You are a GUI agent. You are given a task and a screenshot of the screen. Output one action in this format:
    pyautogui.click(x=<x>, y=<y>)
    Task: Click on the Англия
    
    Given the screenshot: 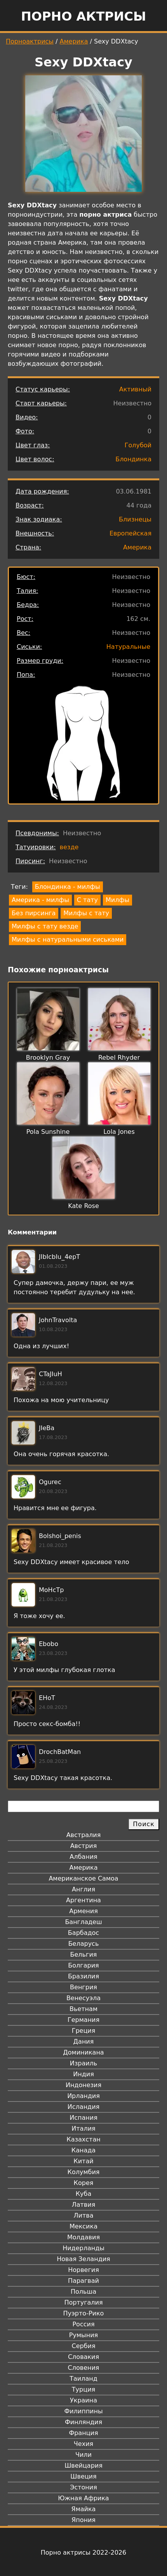 What is the action you would take?
    pyautogui.click(x=83, y=1889)
    